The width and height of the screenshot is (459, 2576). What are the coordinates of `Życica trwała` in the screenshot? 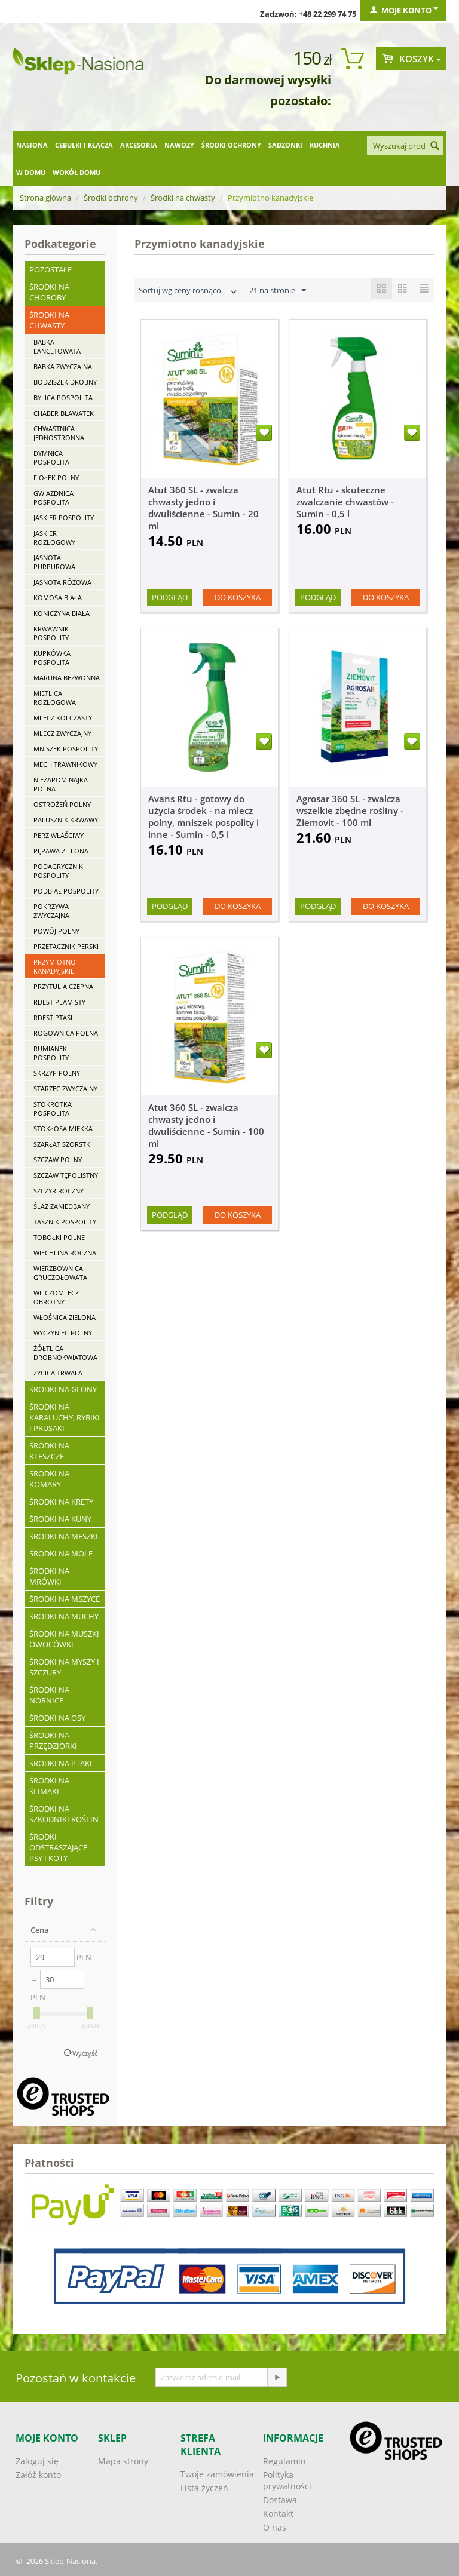 It's located at (57, 1372).